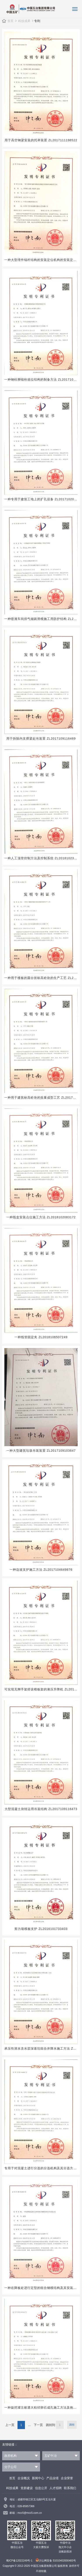 The height and width of the screenshot is (2576, 82). I want to click on 人才招聘, so click(55, 2488).